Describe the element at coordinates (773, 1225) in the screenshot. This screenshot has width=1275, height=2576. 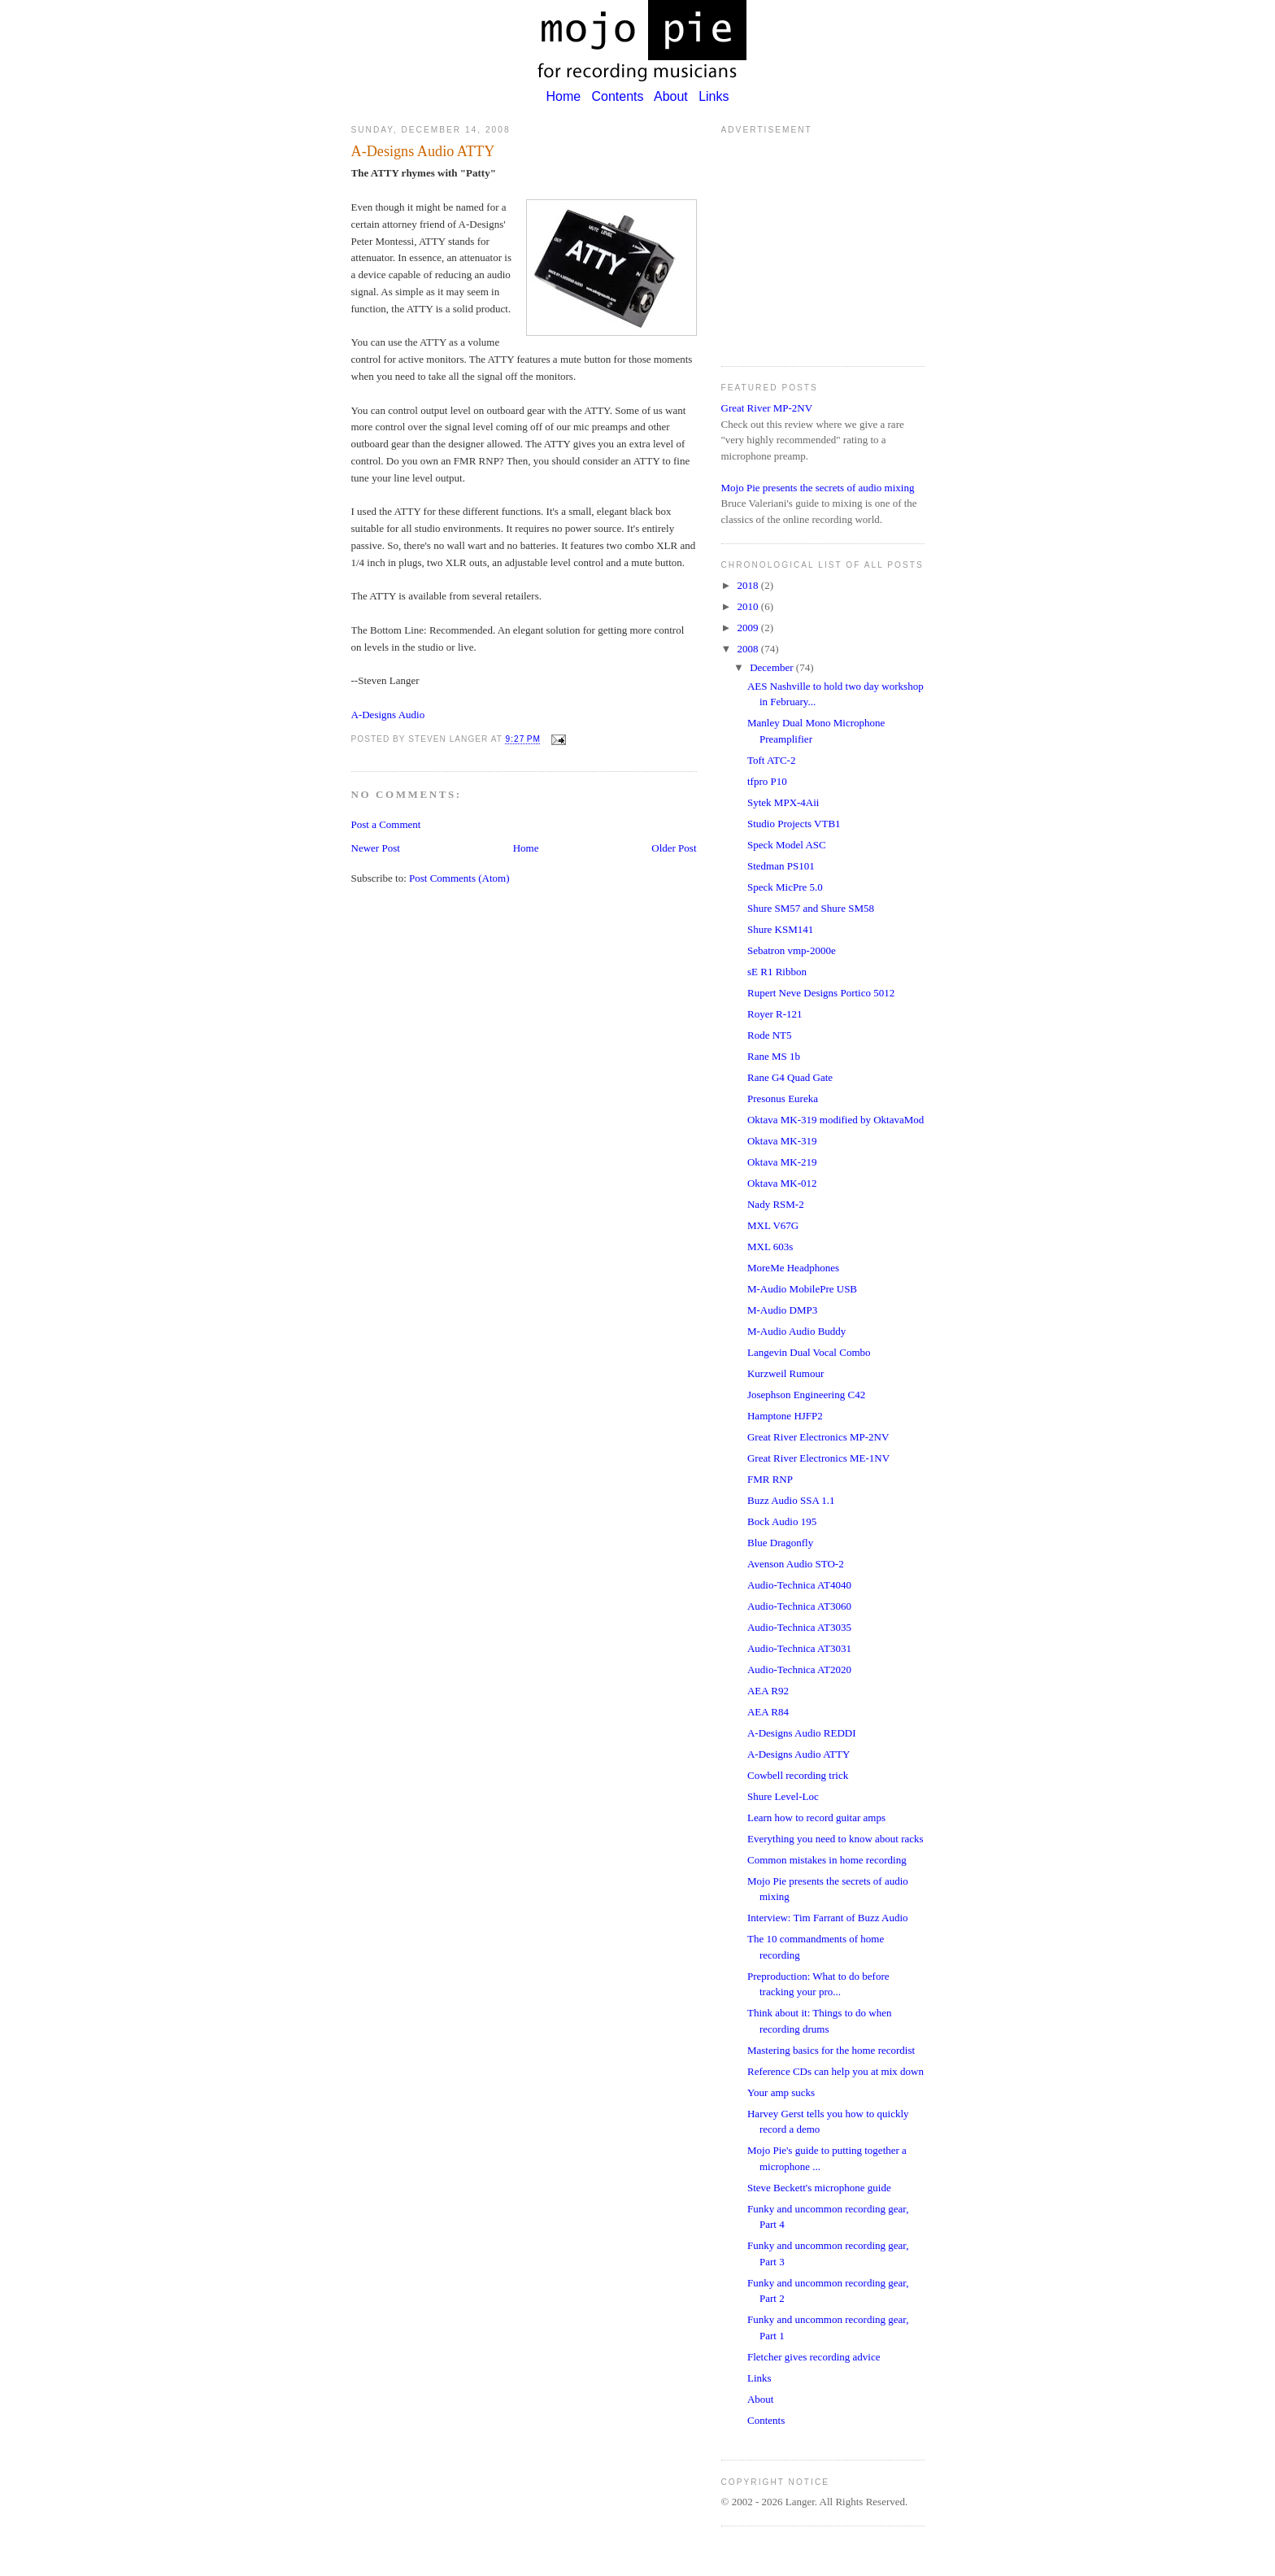
I see `MXL V67G` at that location.